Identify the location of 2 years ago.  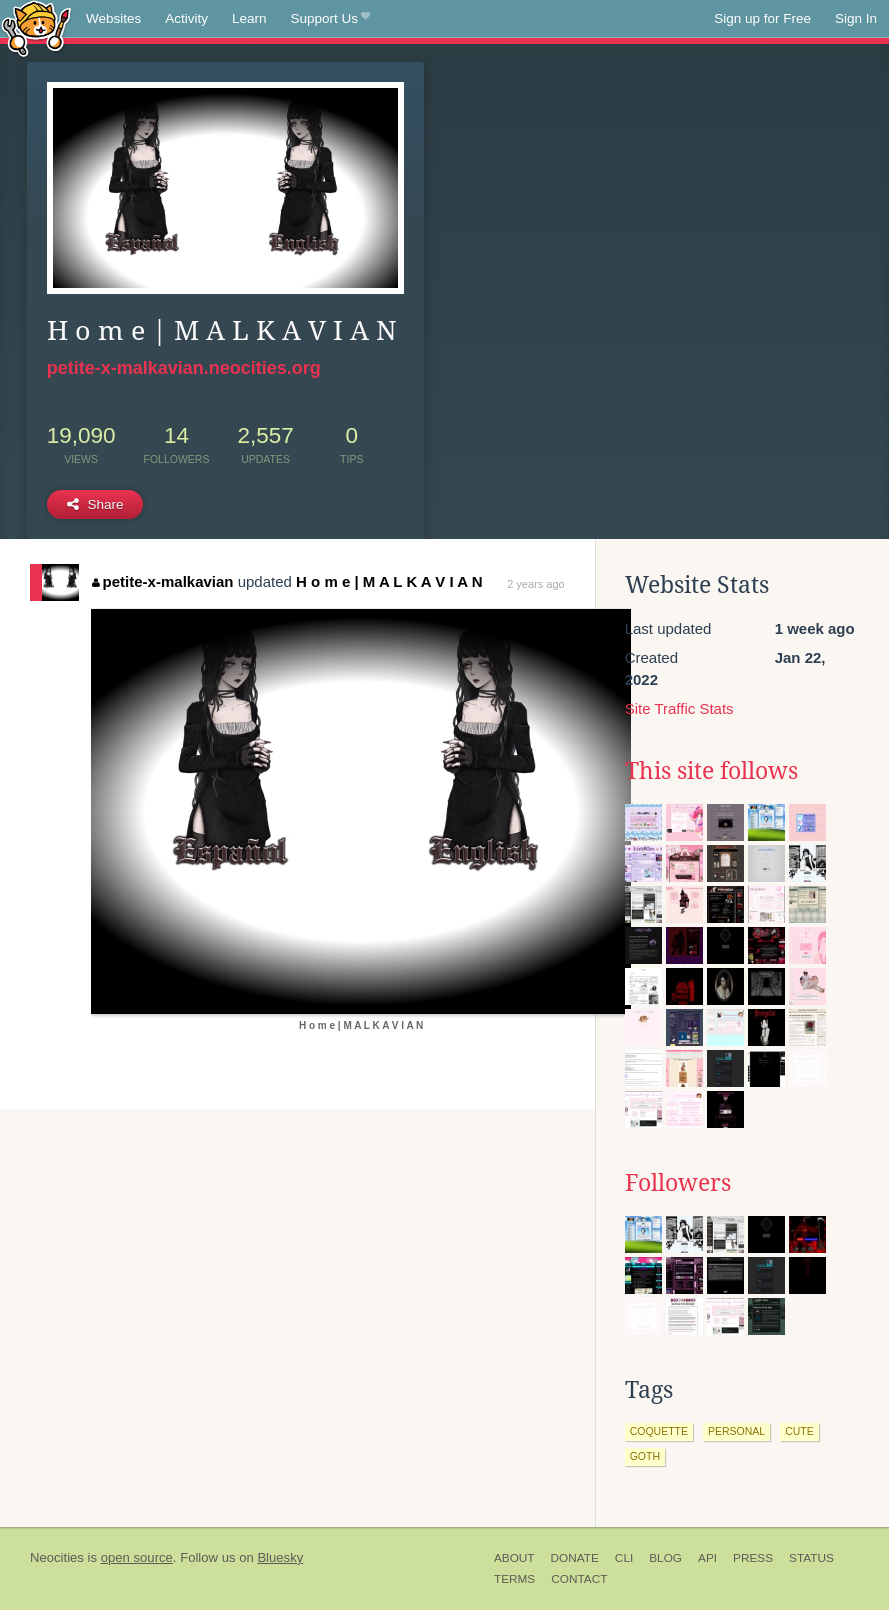
(535, 584).